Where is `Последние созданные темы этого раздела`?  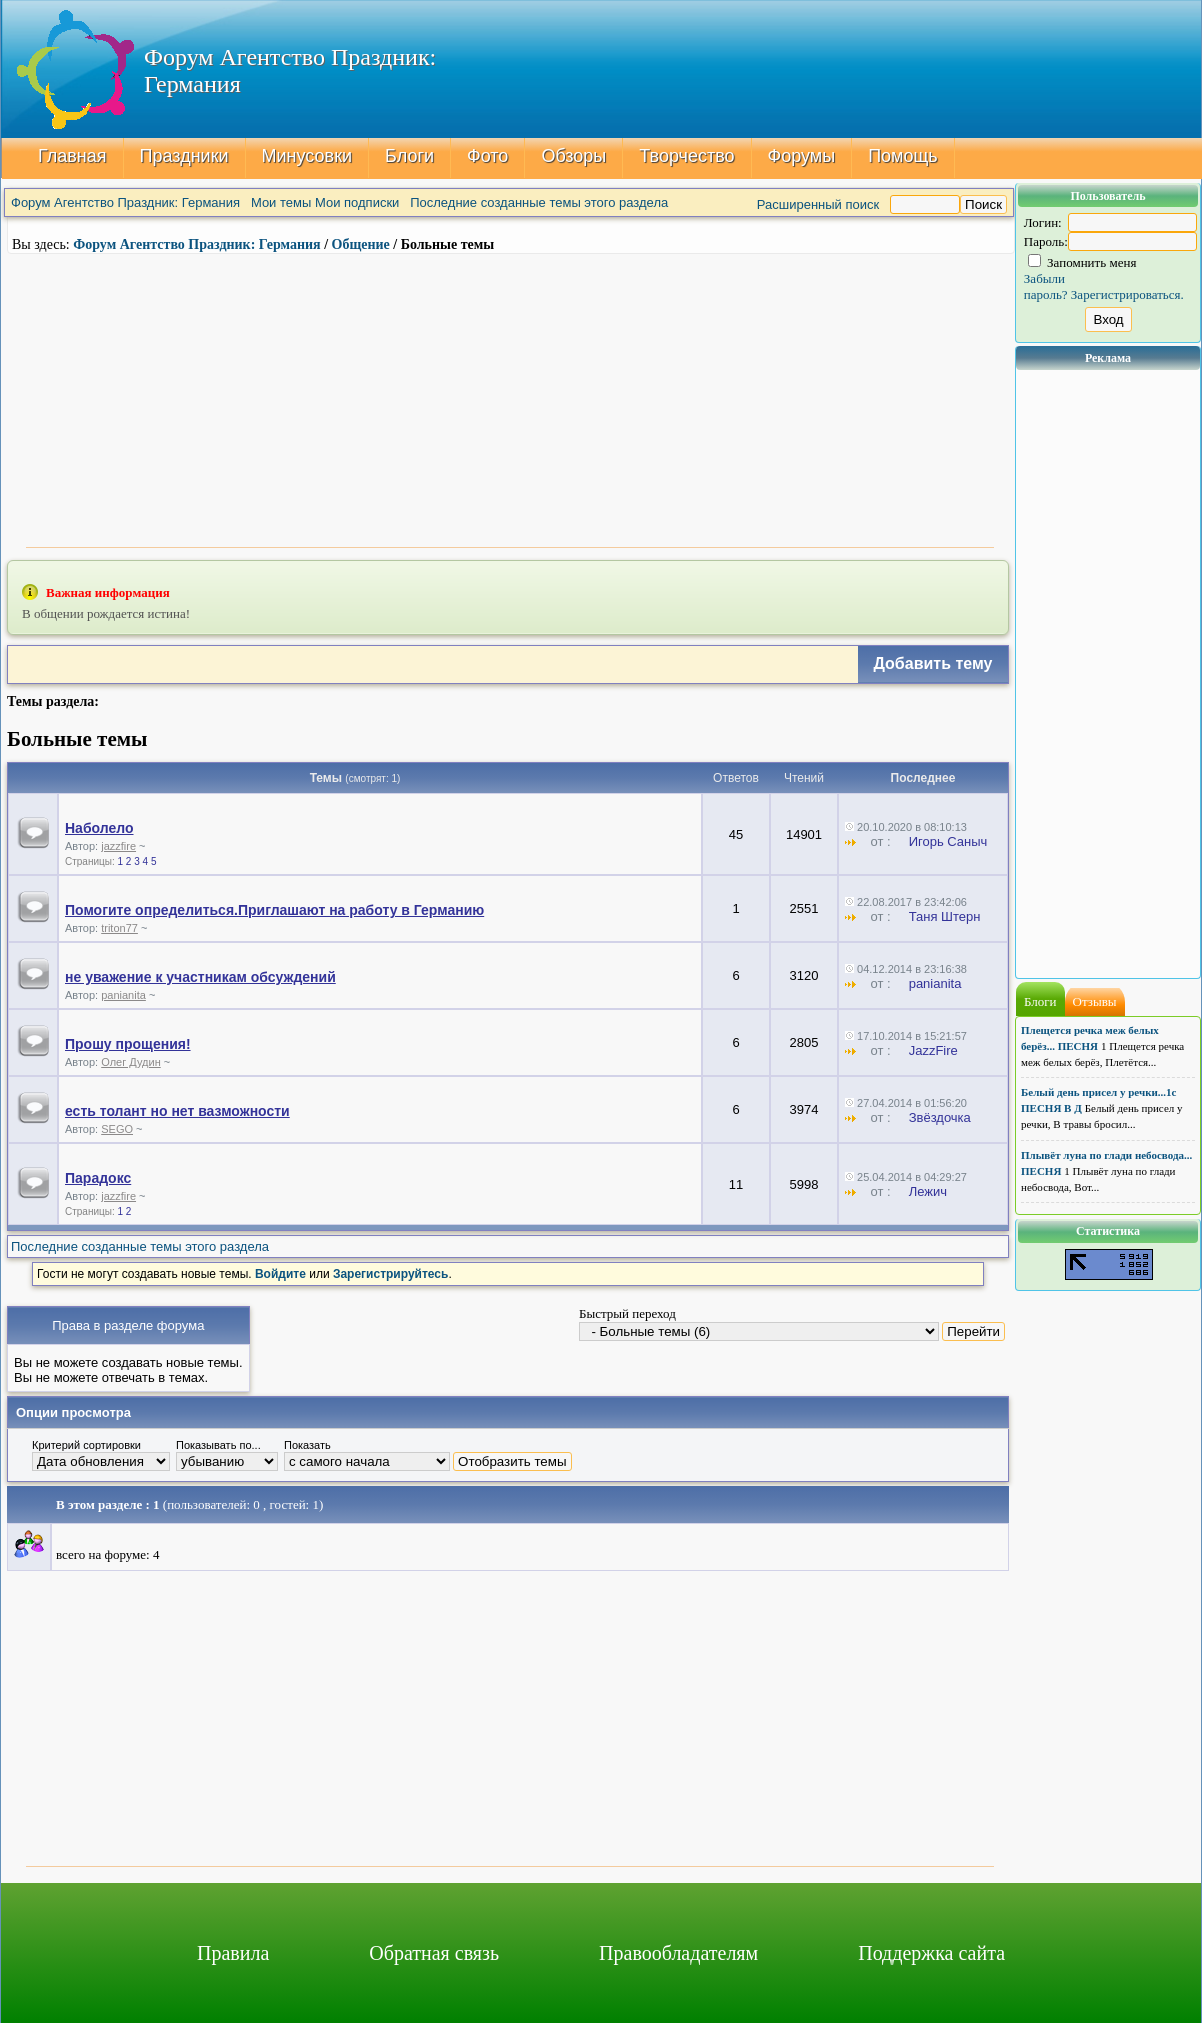
Последние созданные темы этого раздела is located at coordinates (539, 202).